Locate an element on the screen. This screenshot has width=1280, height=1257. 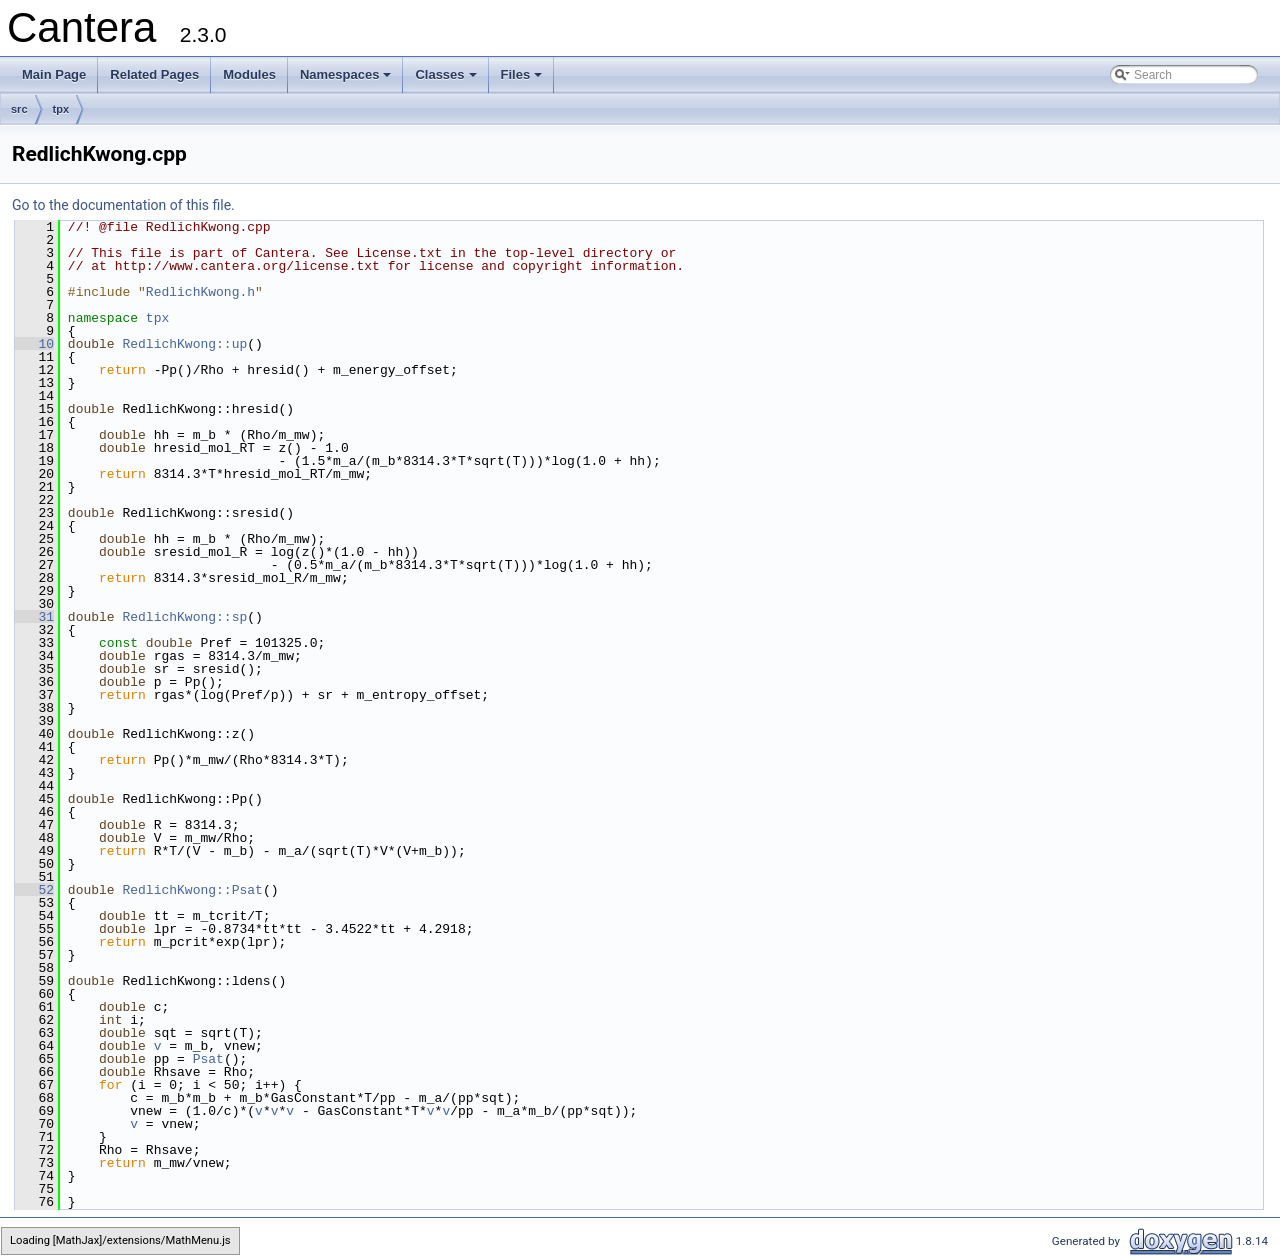
Go to the documentation of this file. is located at coordinates (123, 205).